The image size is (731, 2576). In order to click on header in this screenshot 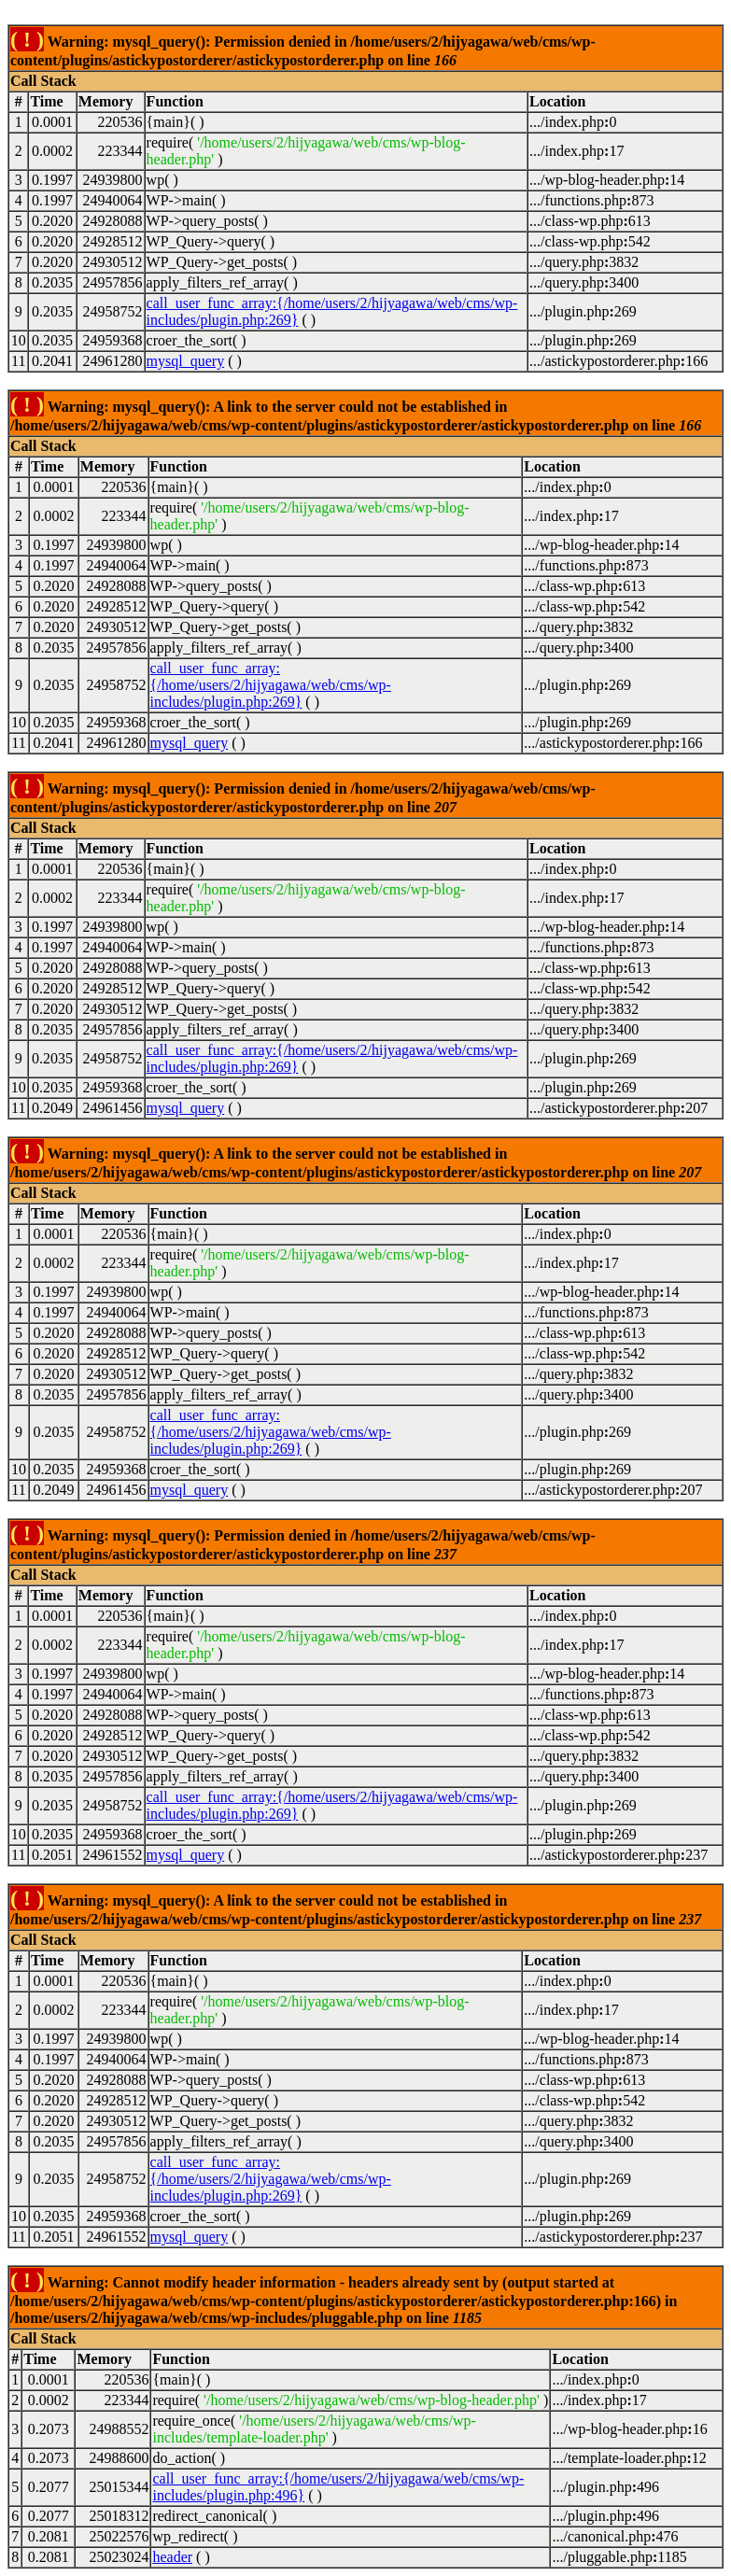, I will do `click(172, 2557)`.